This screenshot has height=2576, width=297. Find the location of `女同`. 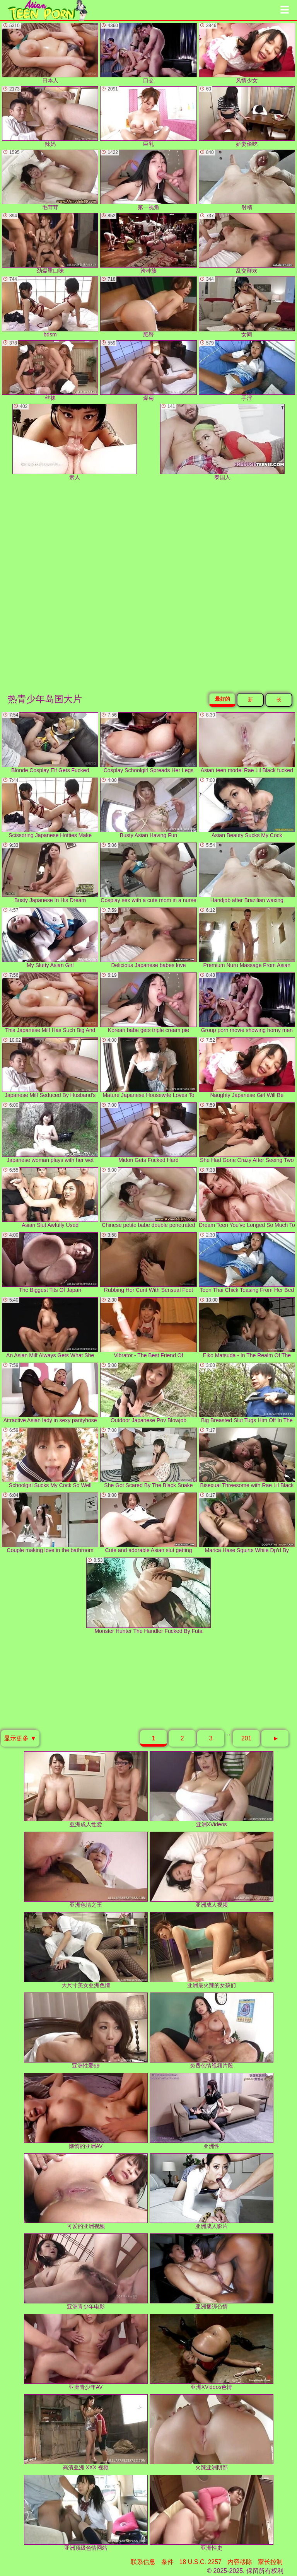

女同 is located at coordinates (247, 306).